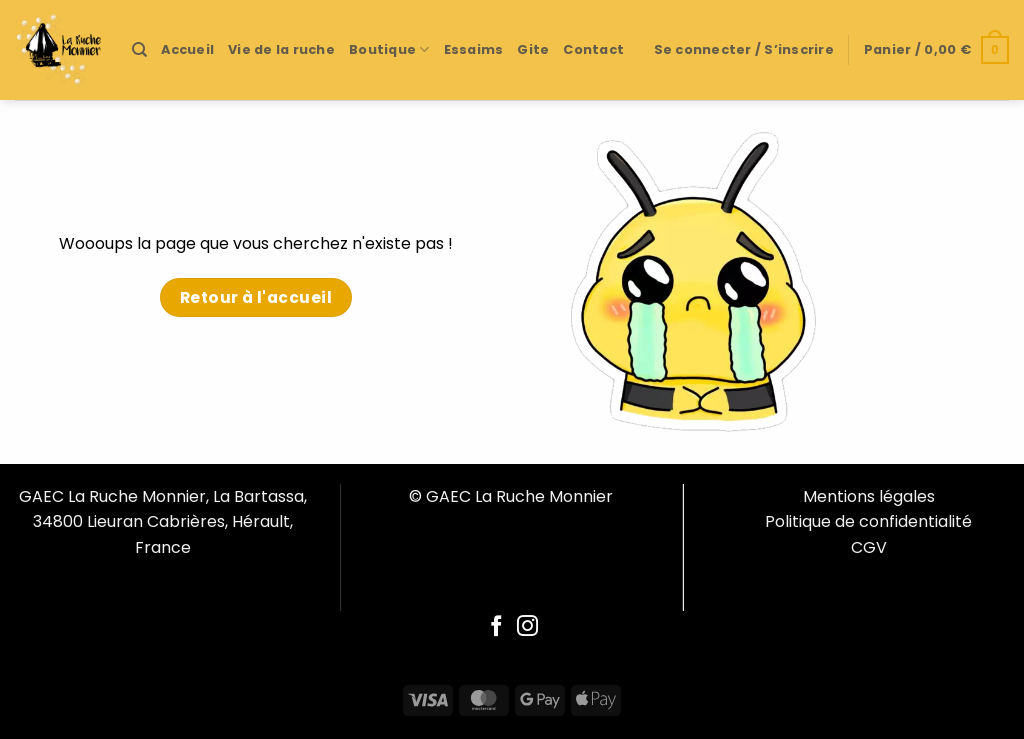 The height and width of the screenshot is (739, 1024). Describe the element at coordinates (496, 627) in the screenshot. I see `[Follow on Facebook]` at that location.